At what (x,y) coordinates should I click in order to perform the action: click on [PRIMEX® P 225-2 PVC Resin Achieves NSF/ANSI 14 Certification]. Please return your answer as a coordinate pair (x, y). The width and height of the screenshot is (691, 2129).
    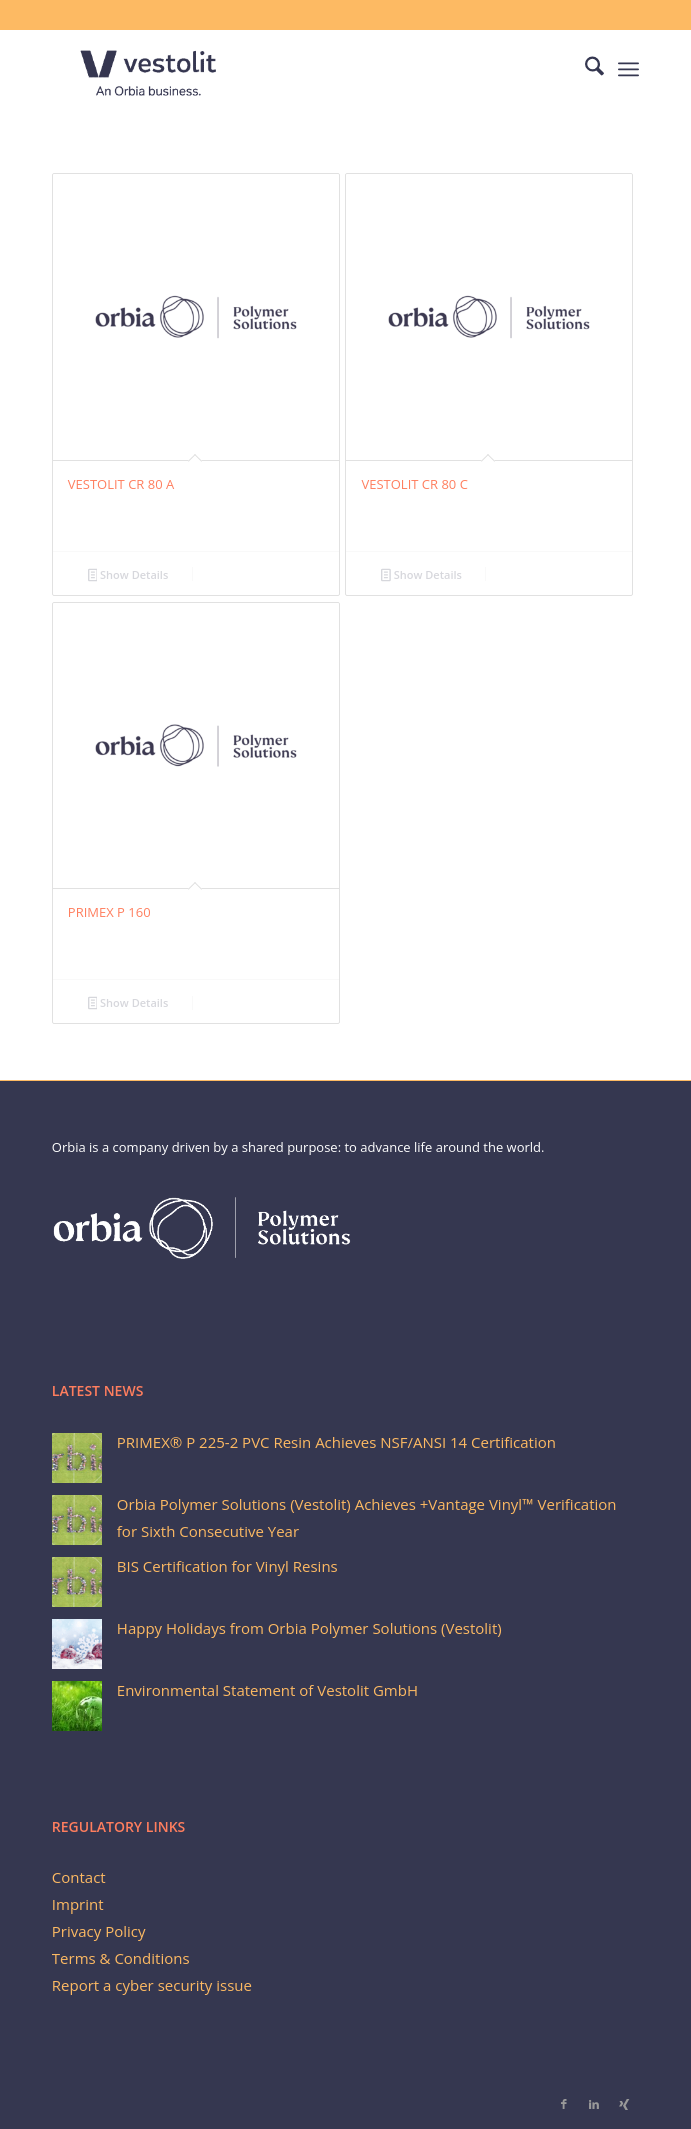
    Looking at the image, I should click on (77, 1458).